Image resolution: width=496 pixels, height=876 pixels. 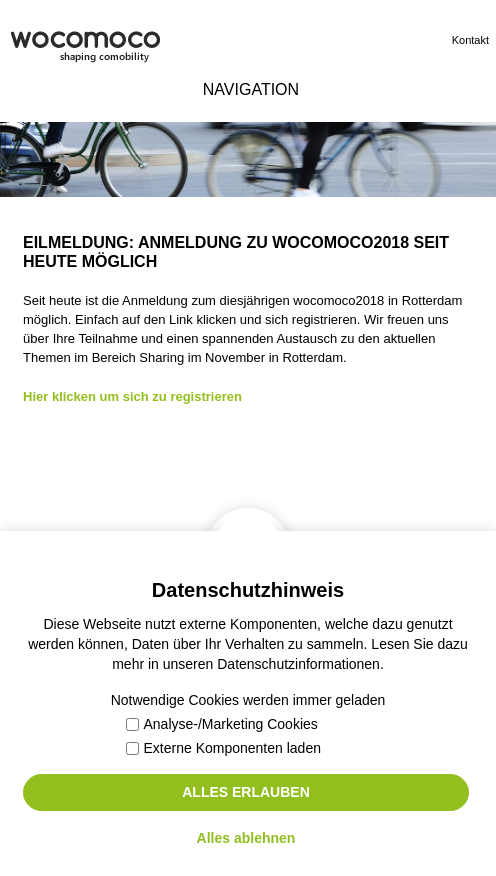 I want to click on Externe Komponenten laden, so click(x=223, y=748).